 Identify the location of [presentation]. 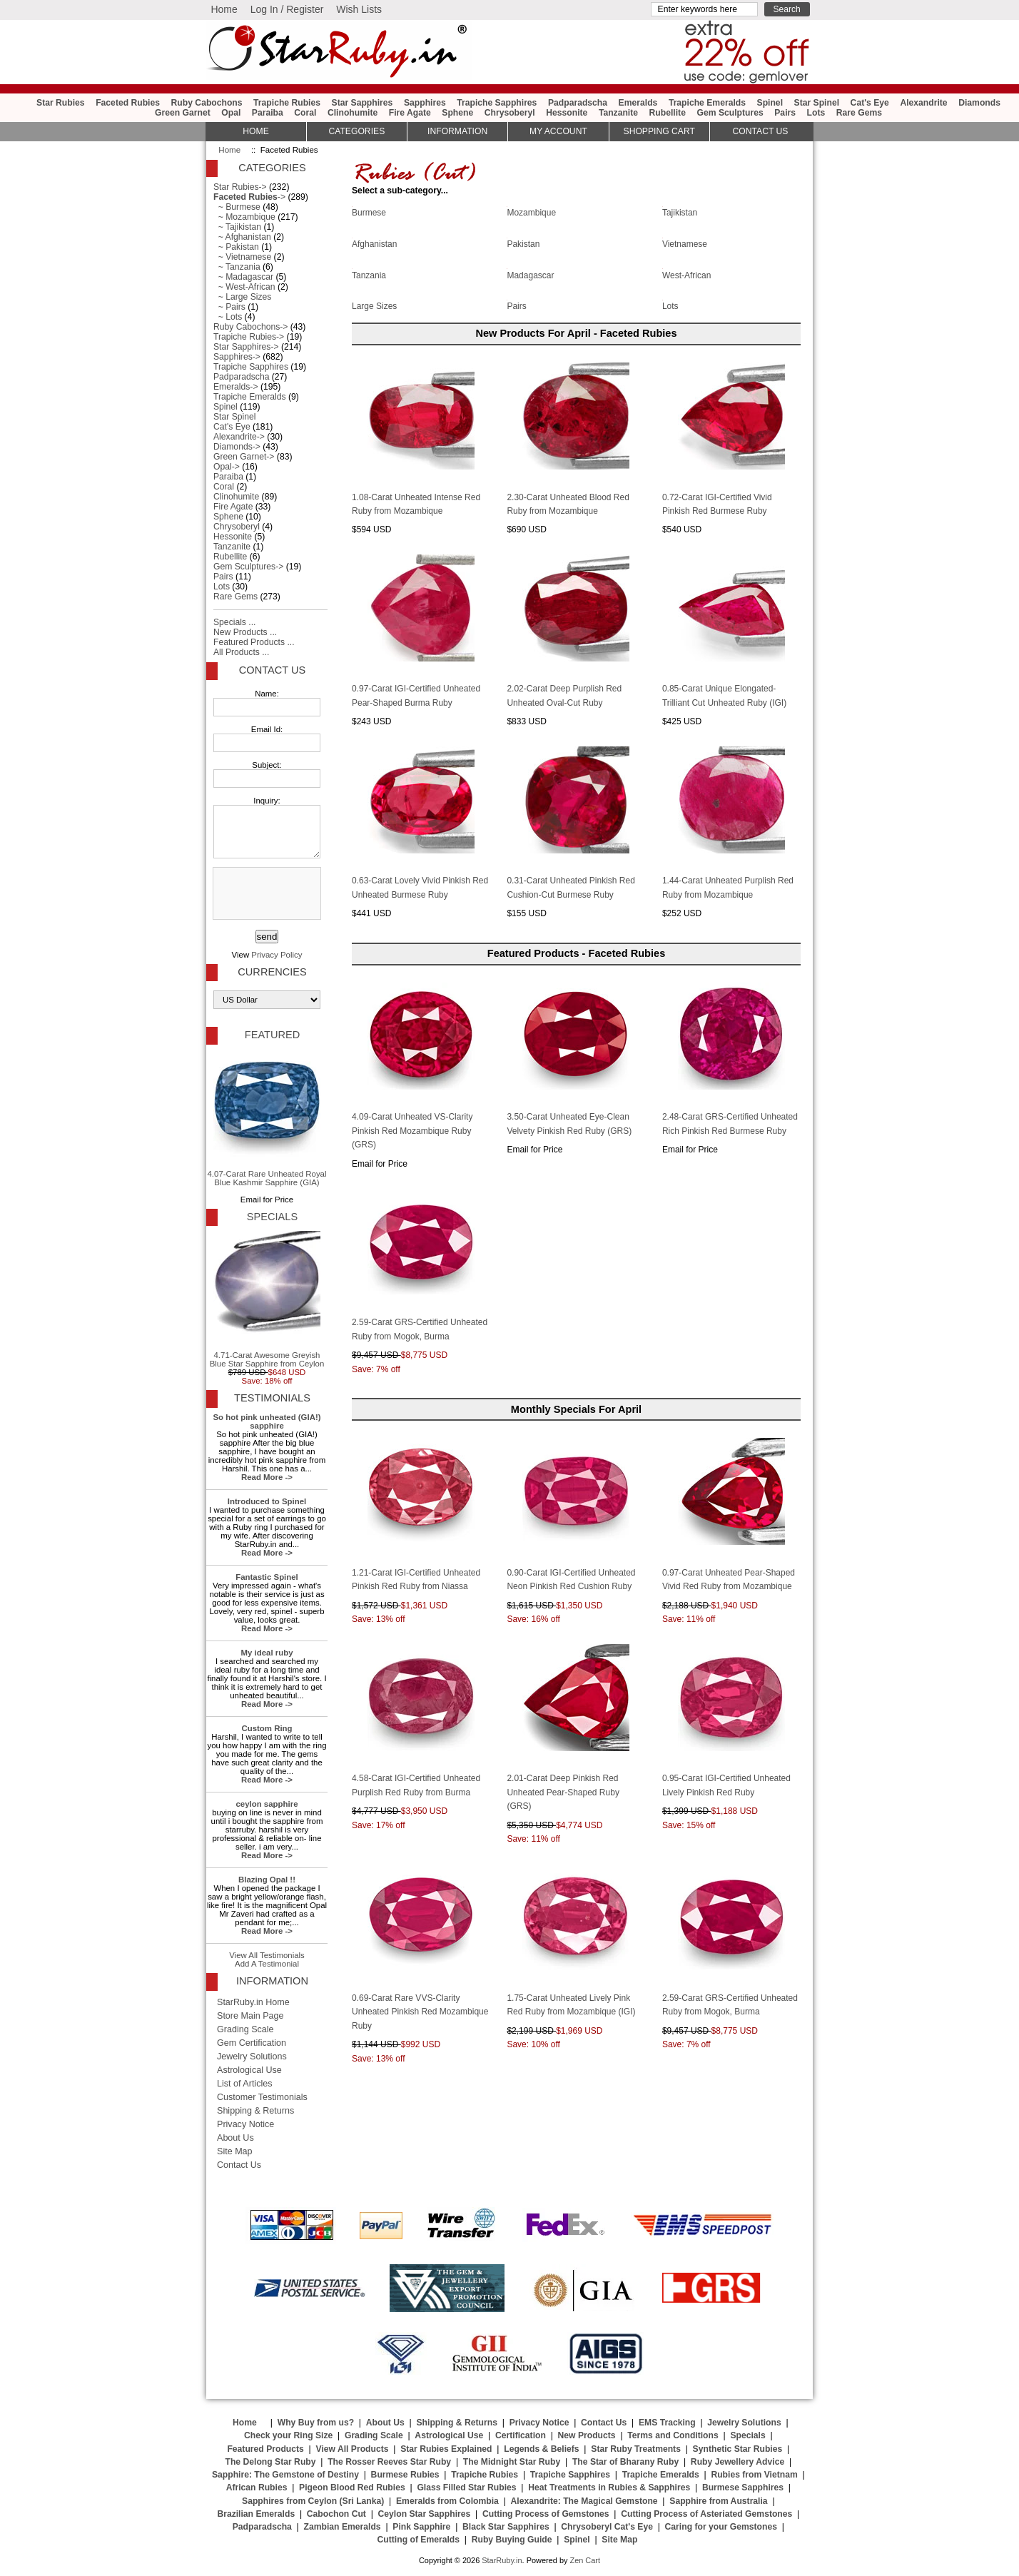
(265, 894).